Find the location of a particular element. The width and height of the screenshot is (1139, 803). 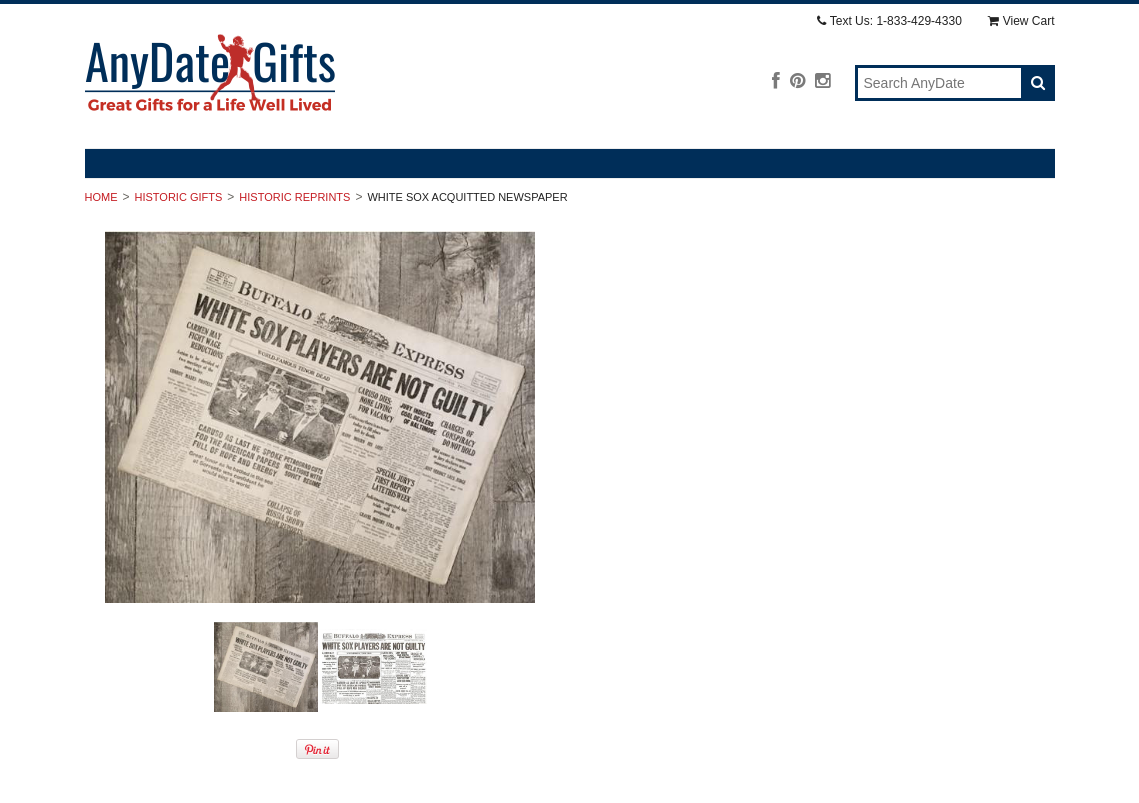

Historic Gifts is located at coordinates (179, 197).